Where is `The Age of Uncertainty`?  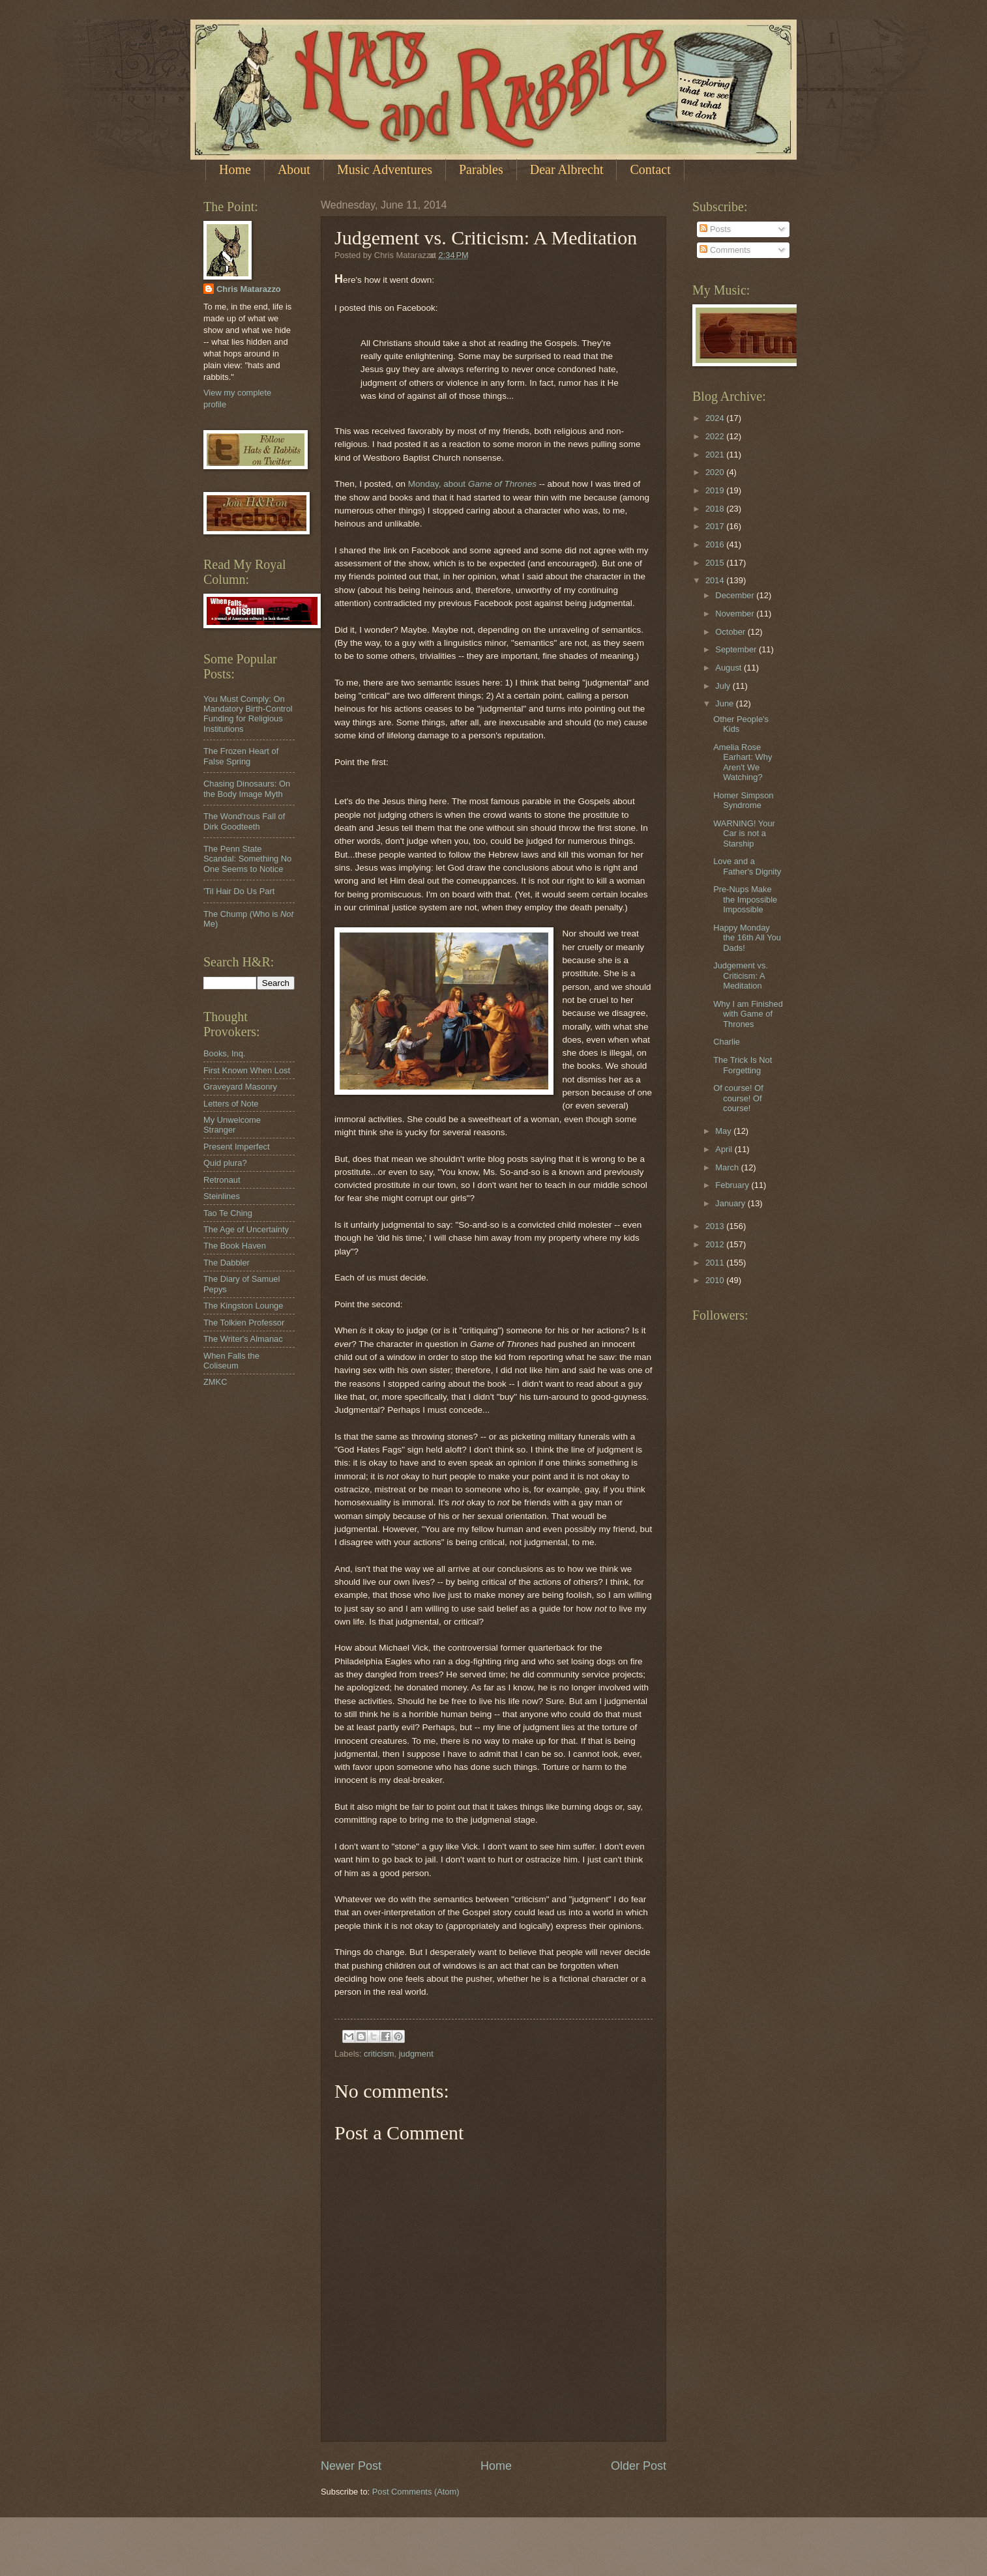
The Age of Uncertainty is located at coordinates (246, 1229).